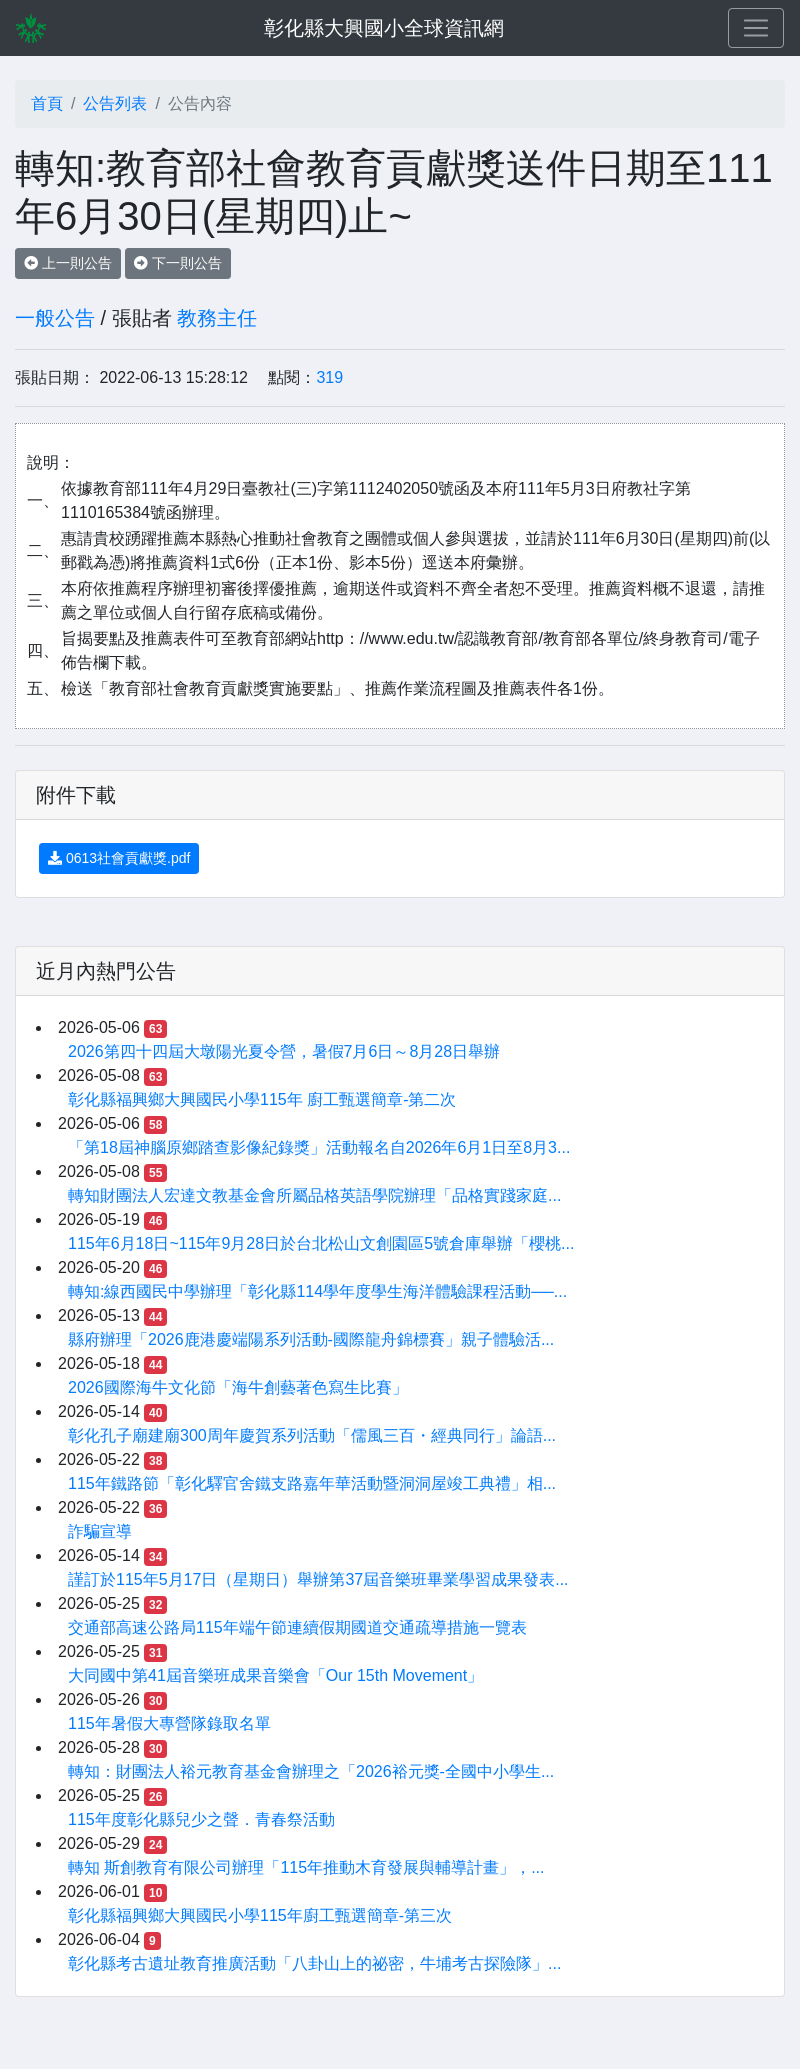 This screenshot has width=800, height=2069. I want to click on 上一則公告, so click(68, 263).